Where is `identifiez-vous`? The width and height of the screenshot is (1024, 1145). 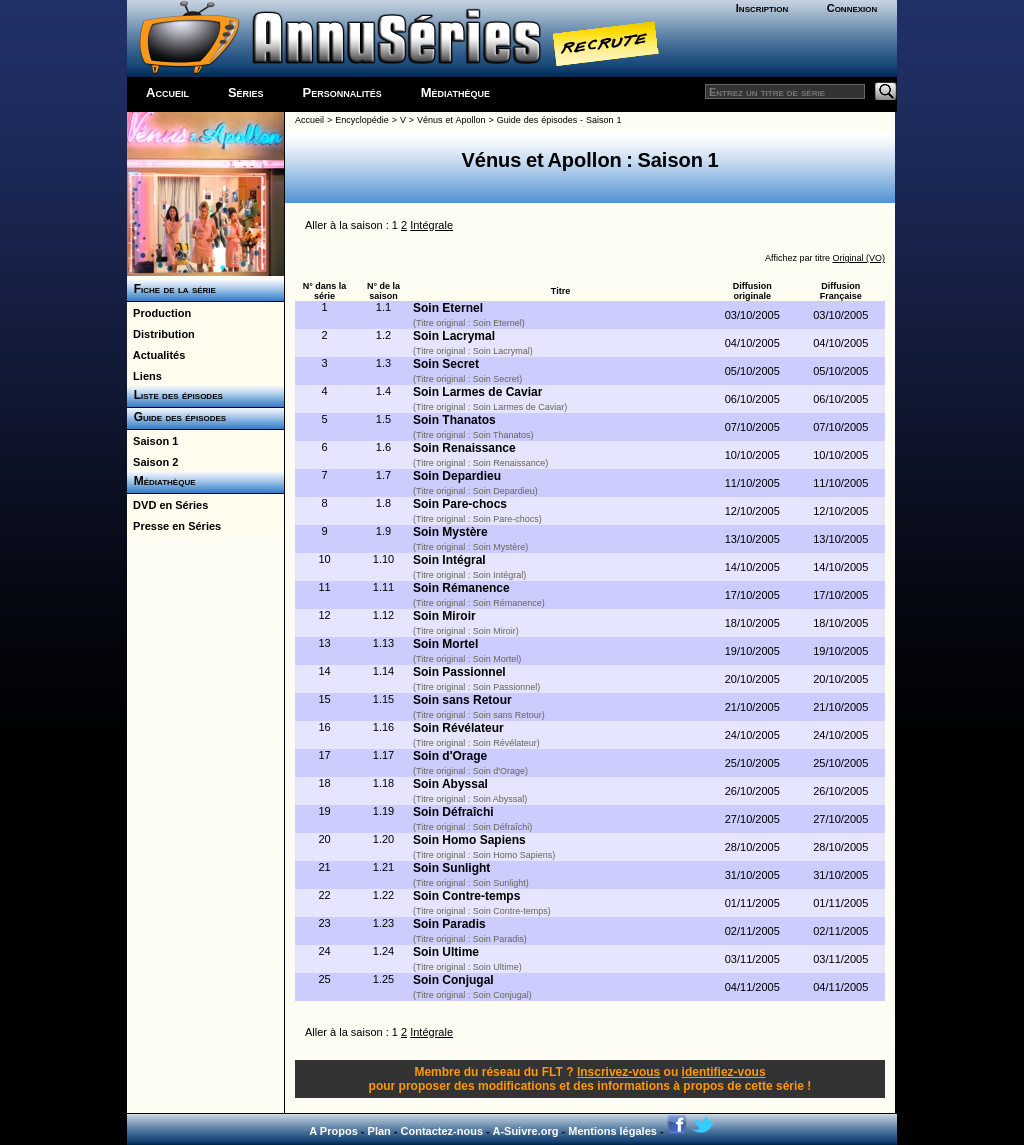 identifiez-vous is located at coordinates (724, 1072).